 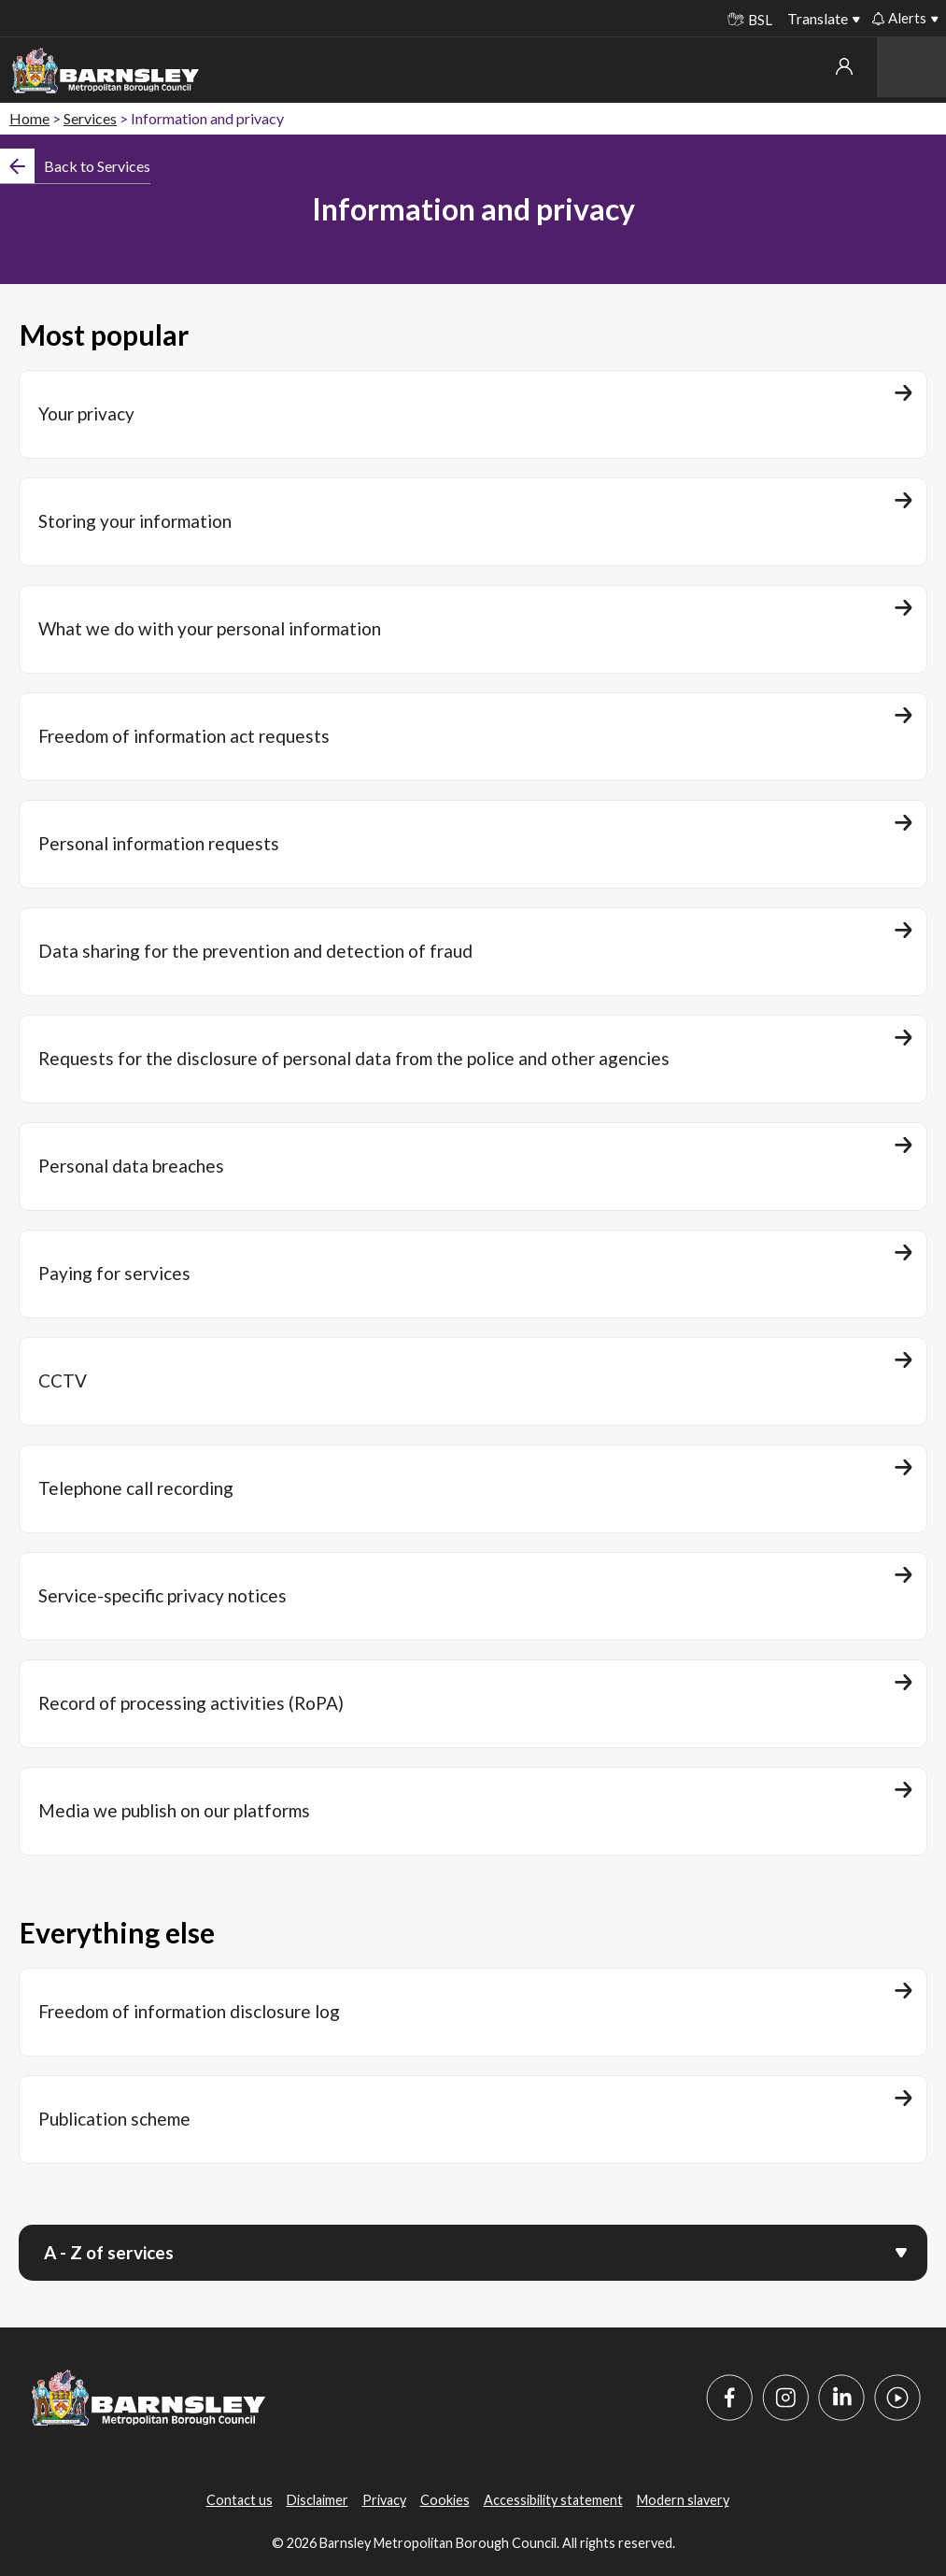 What do you see at coordinates (473, 844) in the screenshot?
I see `[Personal information requests]` at bounding box center [473, 844].